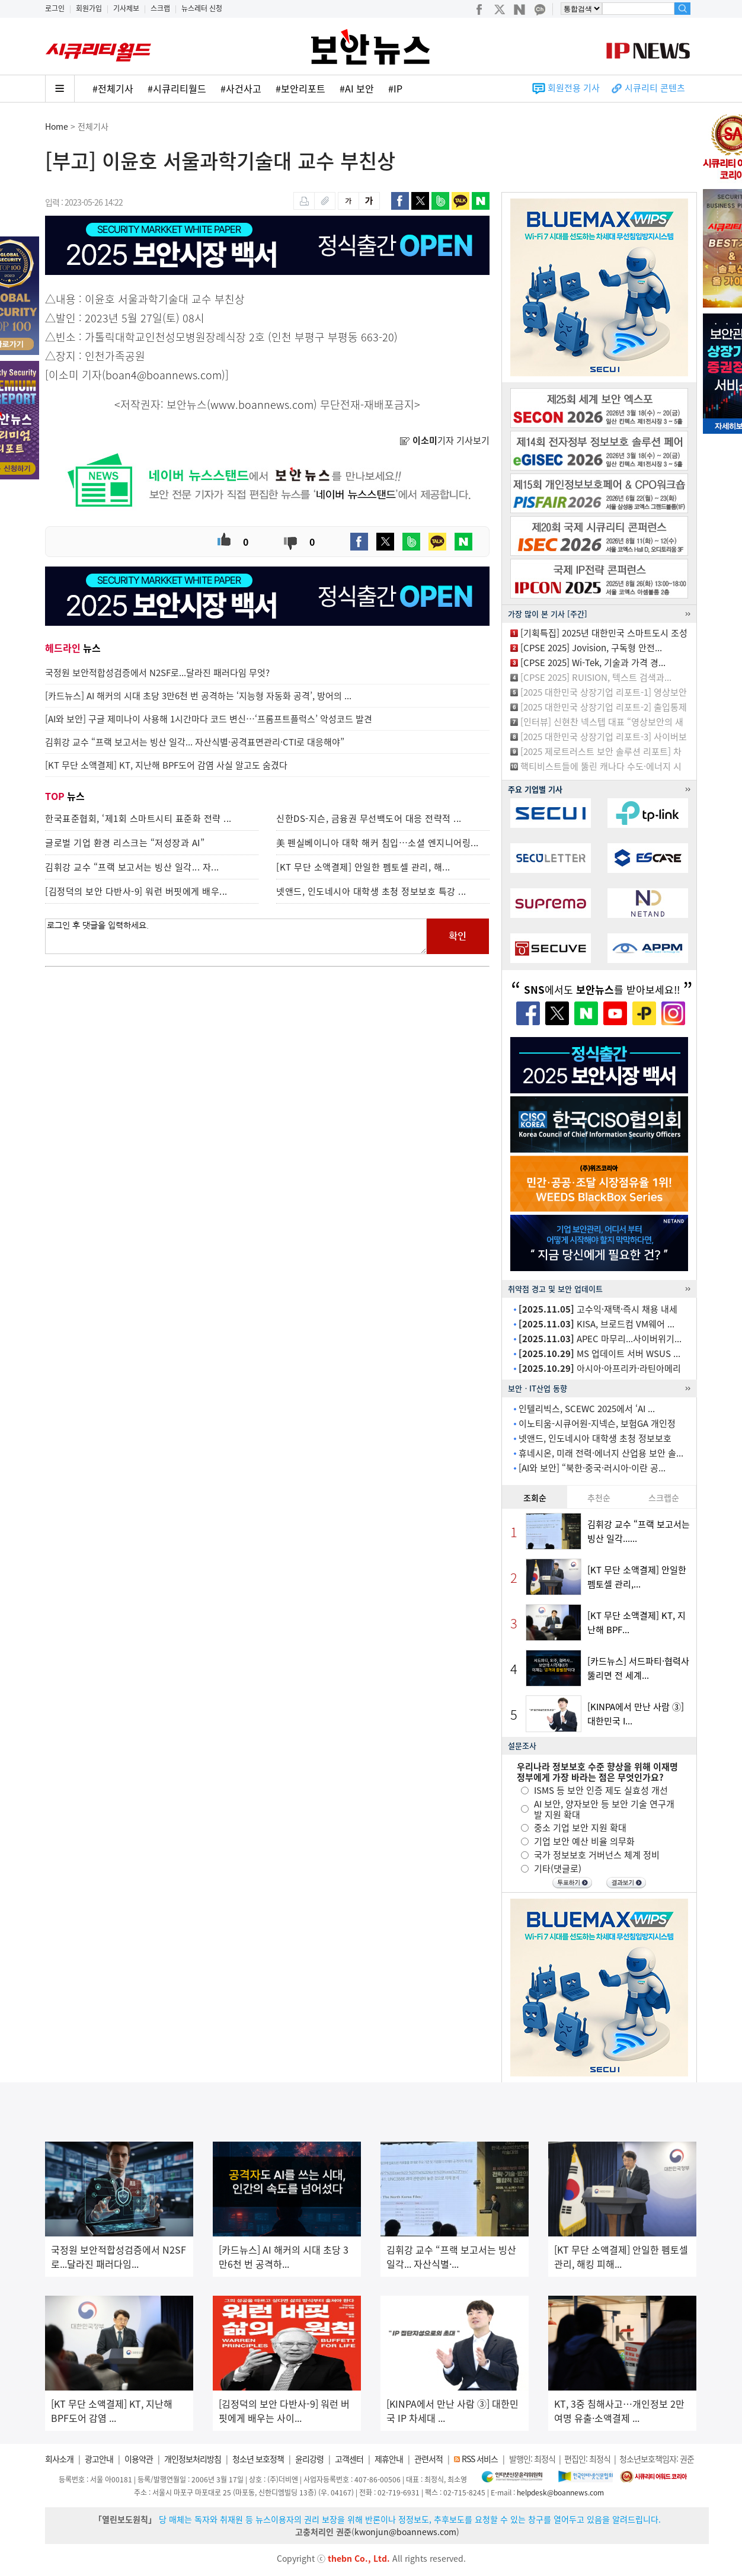 The width and height of the screenshot is (742, 2576). Describe the element at coordinates (428, 2459) in the screenshot. I see `관련서적` at that location.